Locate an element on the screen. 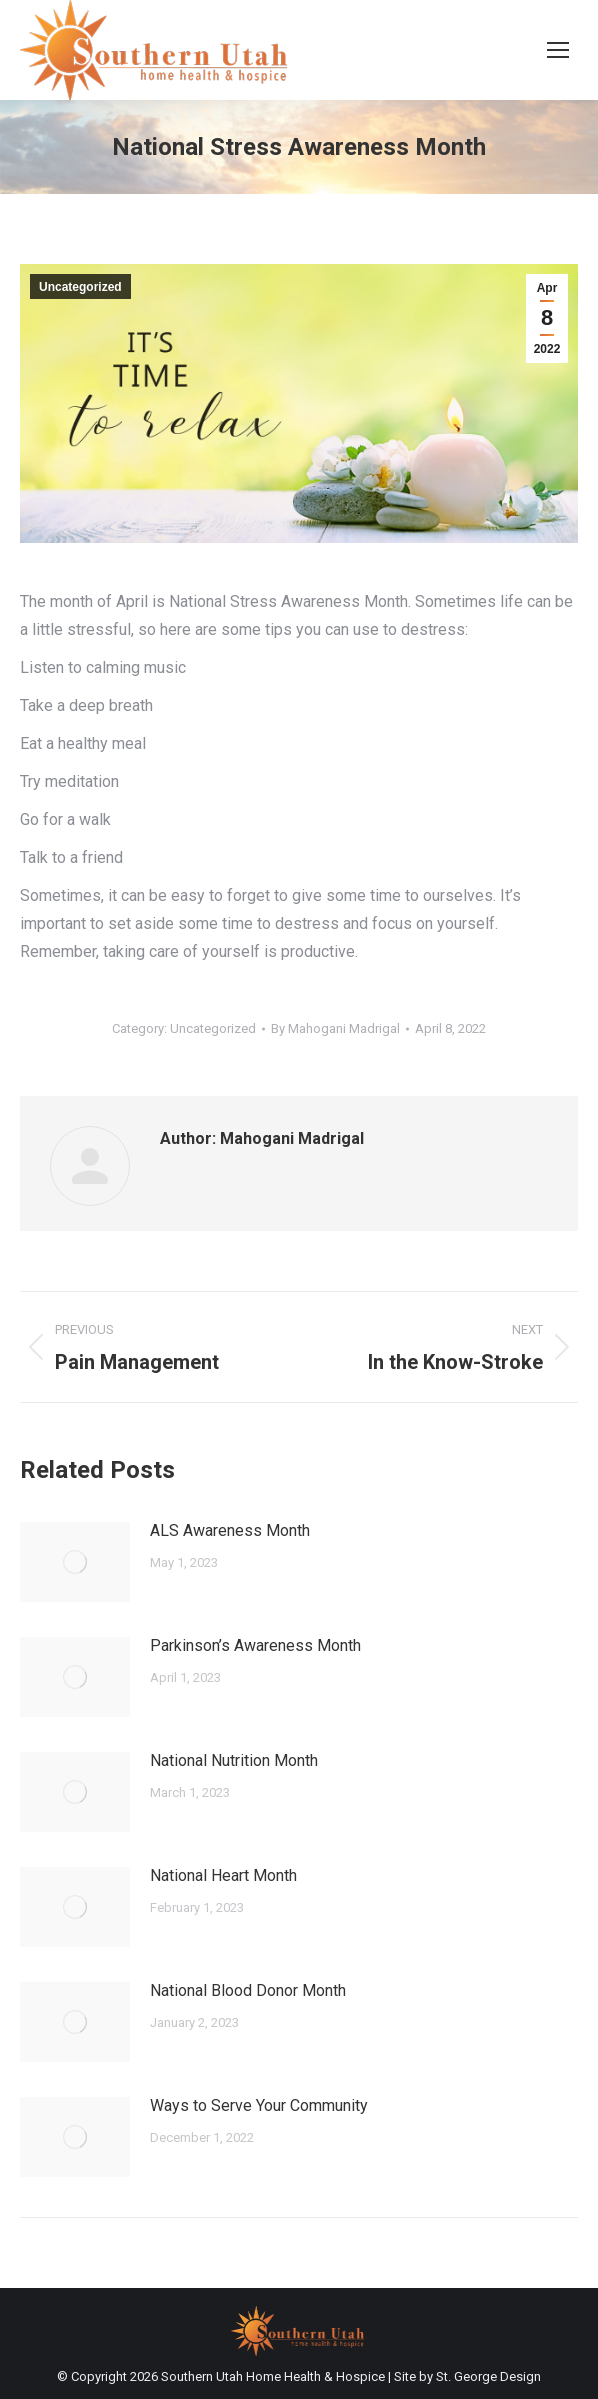  Ways to Serve Your Community is located at coordinates (259, 2105).